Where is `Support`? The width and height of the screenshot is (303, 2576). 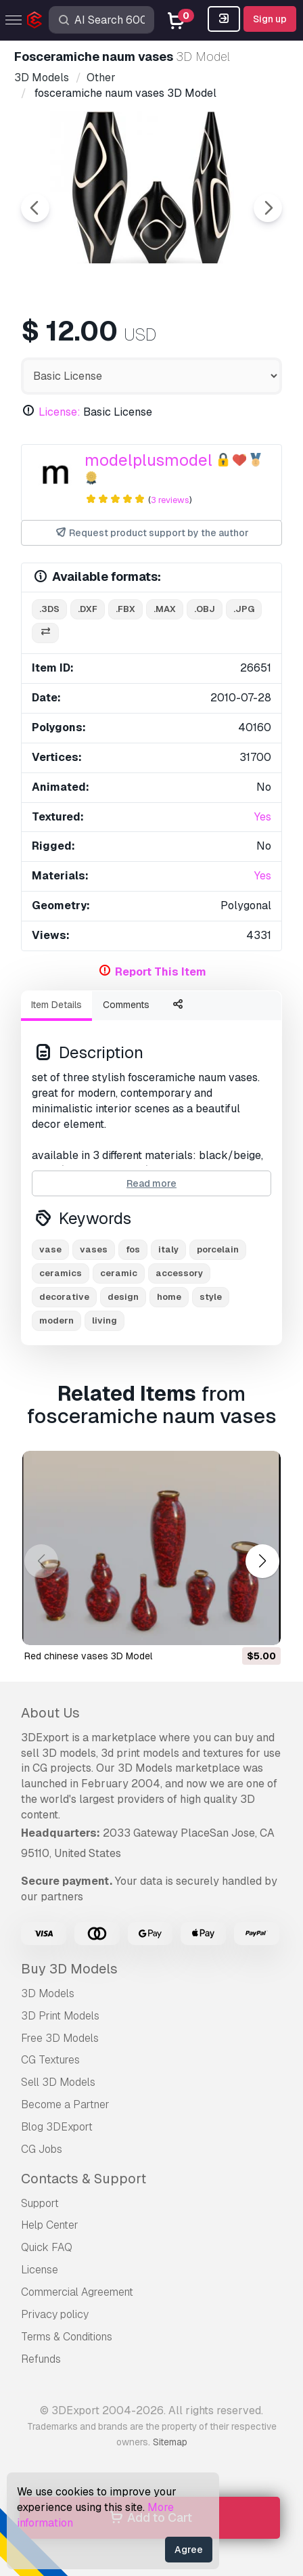
Support is located at coordinates (40, 2203).